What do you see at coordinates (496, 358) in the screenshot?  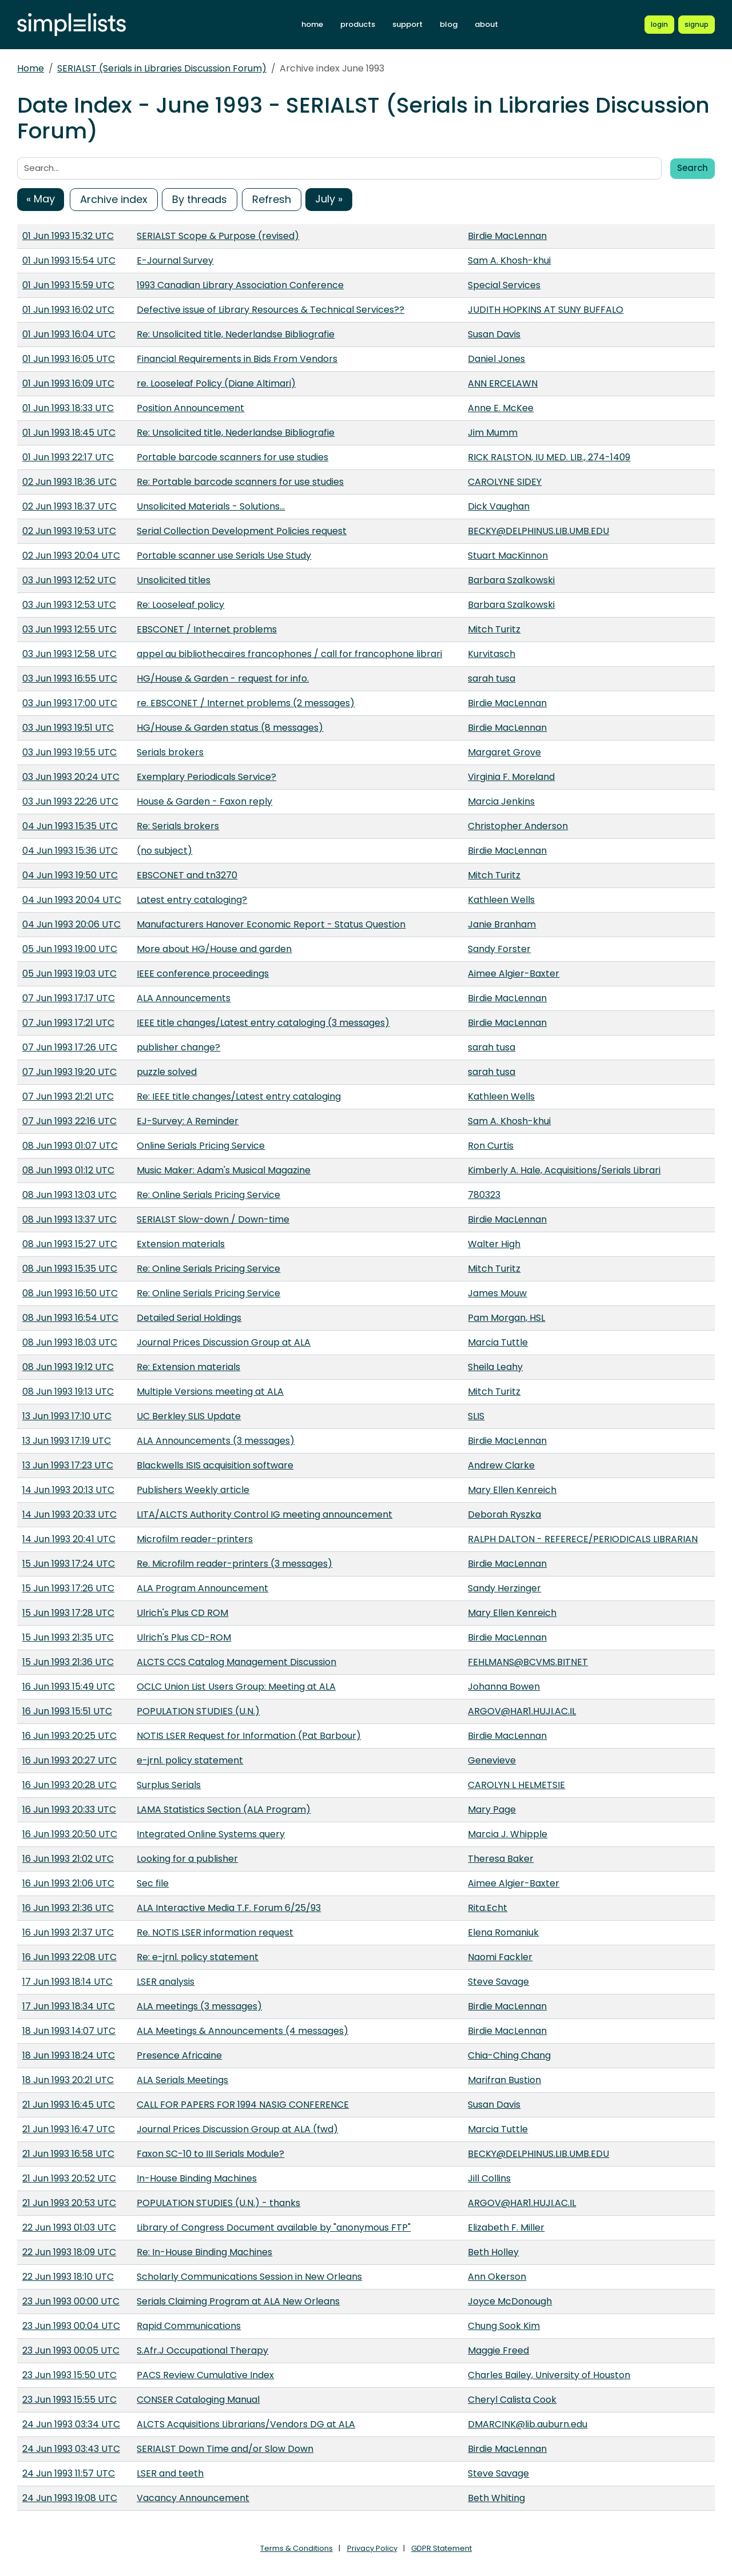 I see `Daniel Jones` at bounding box center [496, 358].